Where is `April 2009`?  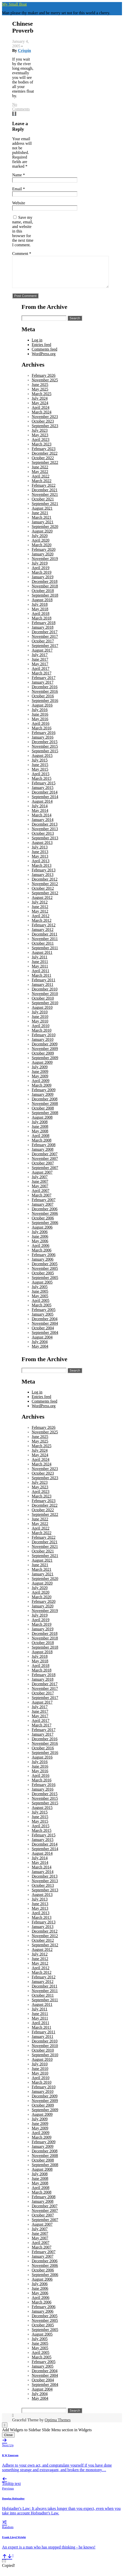
April 2009 is located at coordinates (40, 1087).